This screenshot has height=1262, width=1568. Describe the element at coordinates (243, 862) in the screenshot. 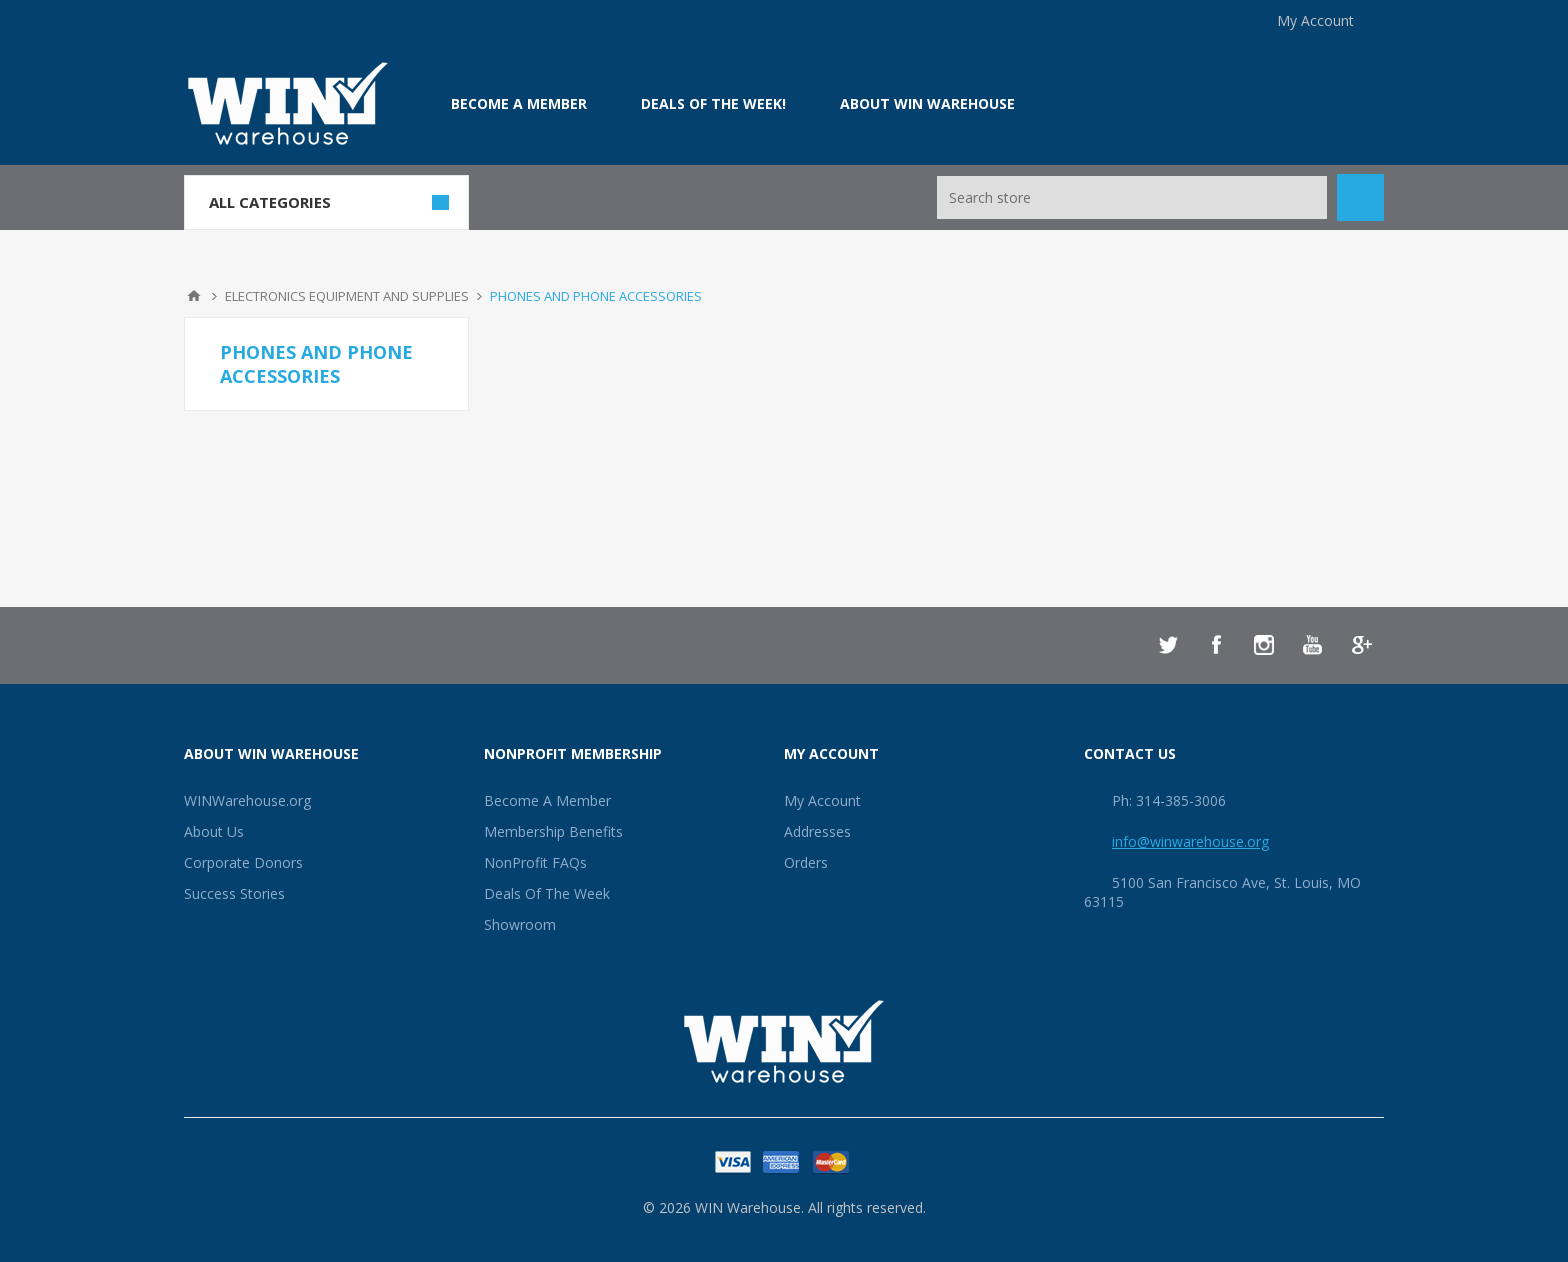

I see `Corporate Donors` at that location.